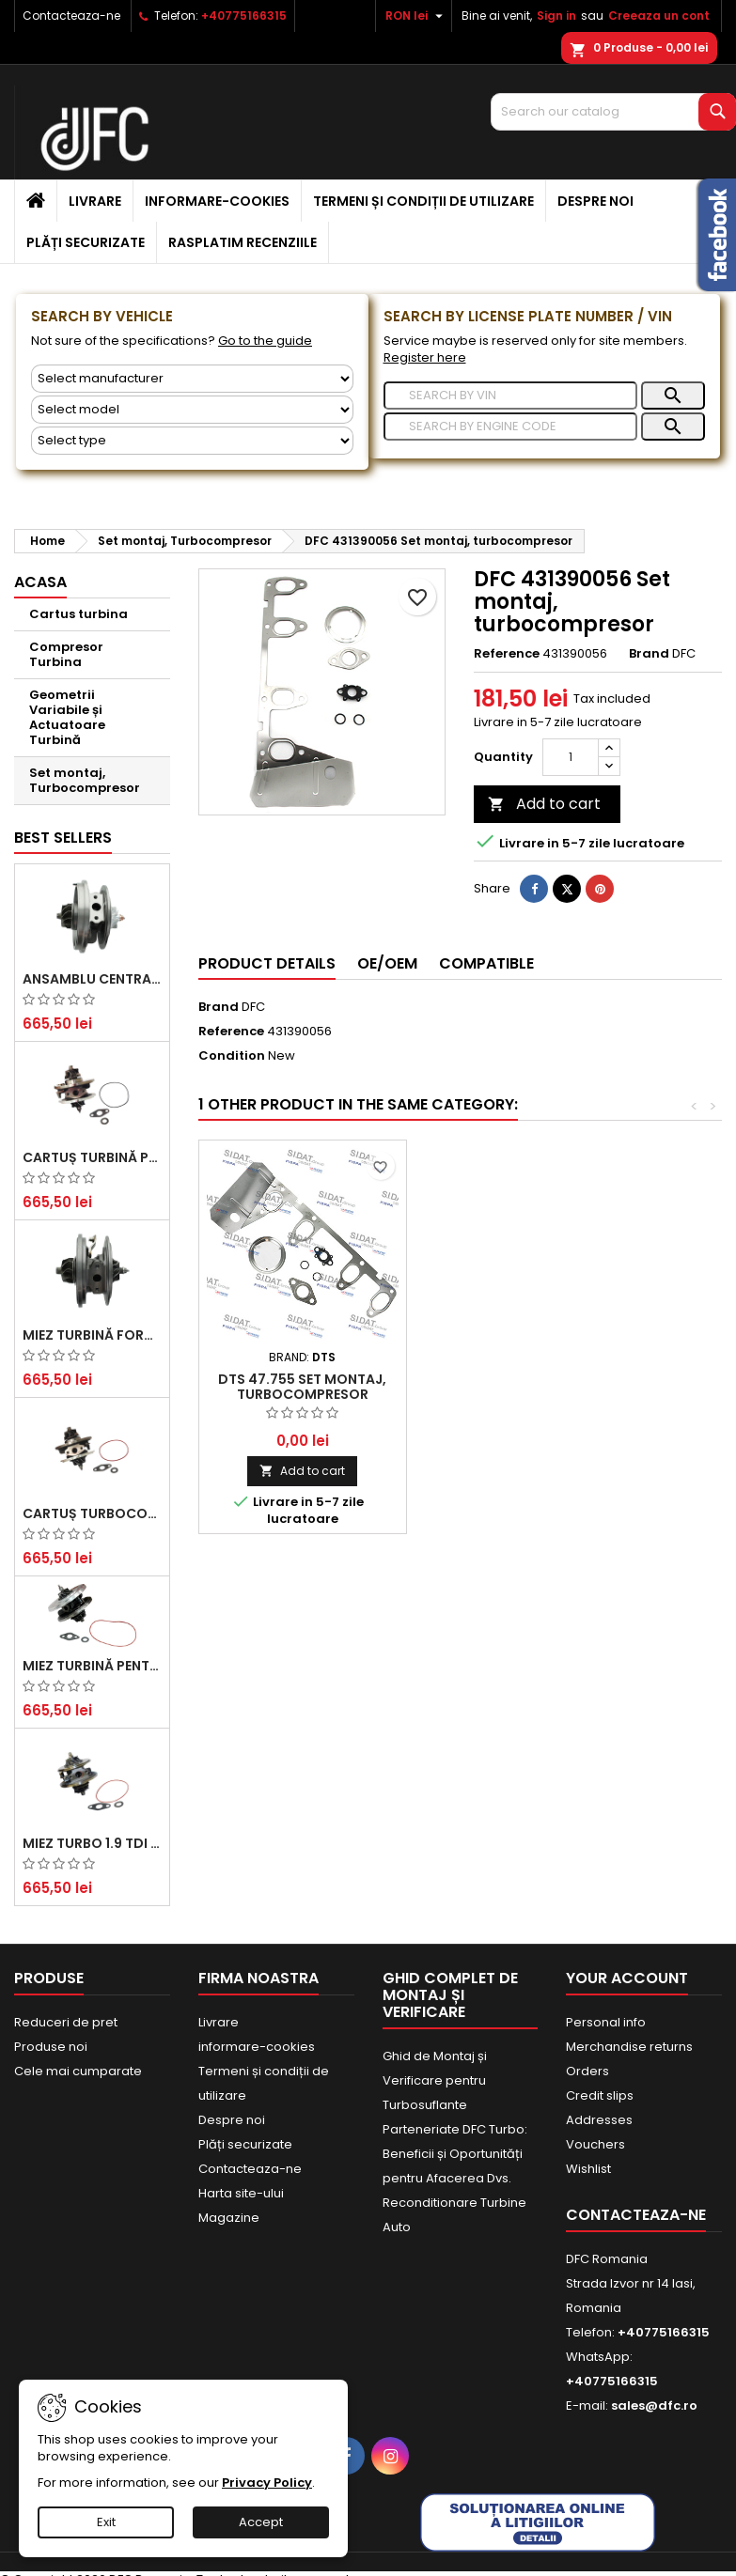  I want to click on Plăți securizate, so click(85, 242).